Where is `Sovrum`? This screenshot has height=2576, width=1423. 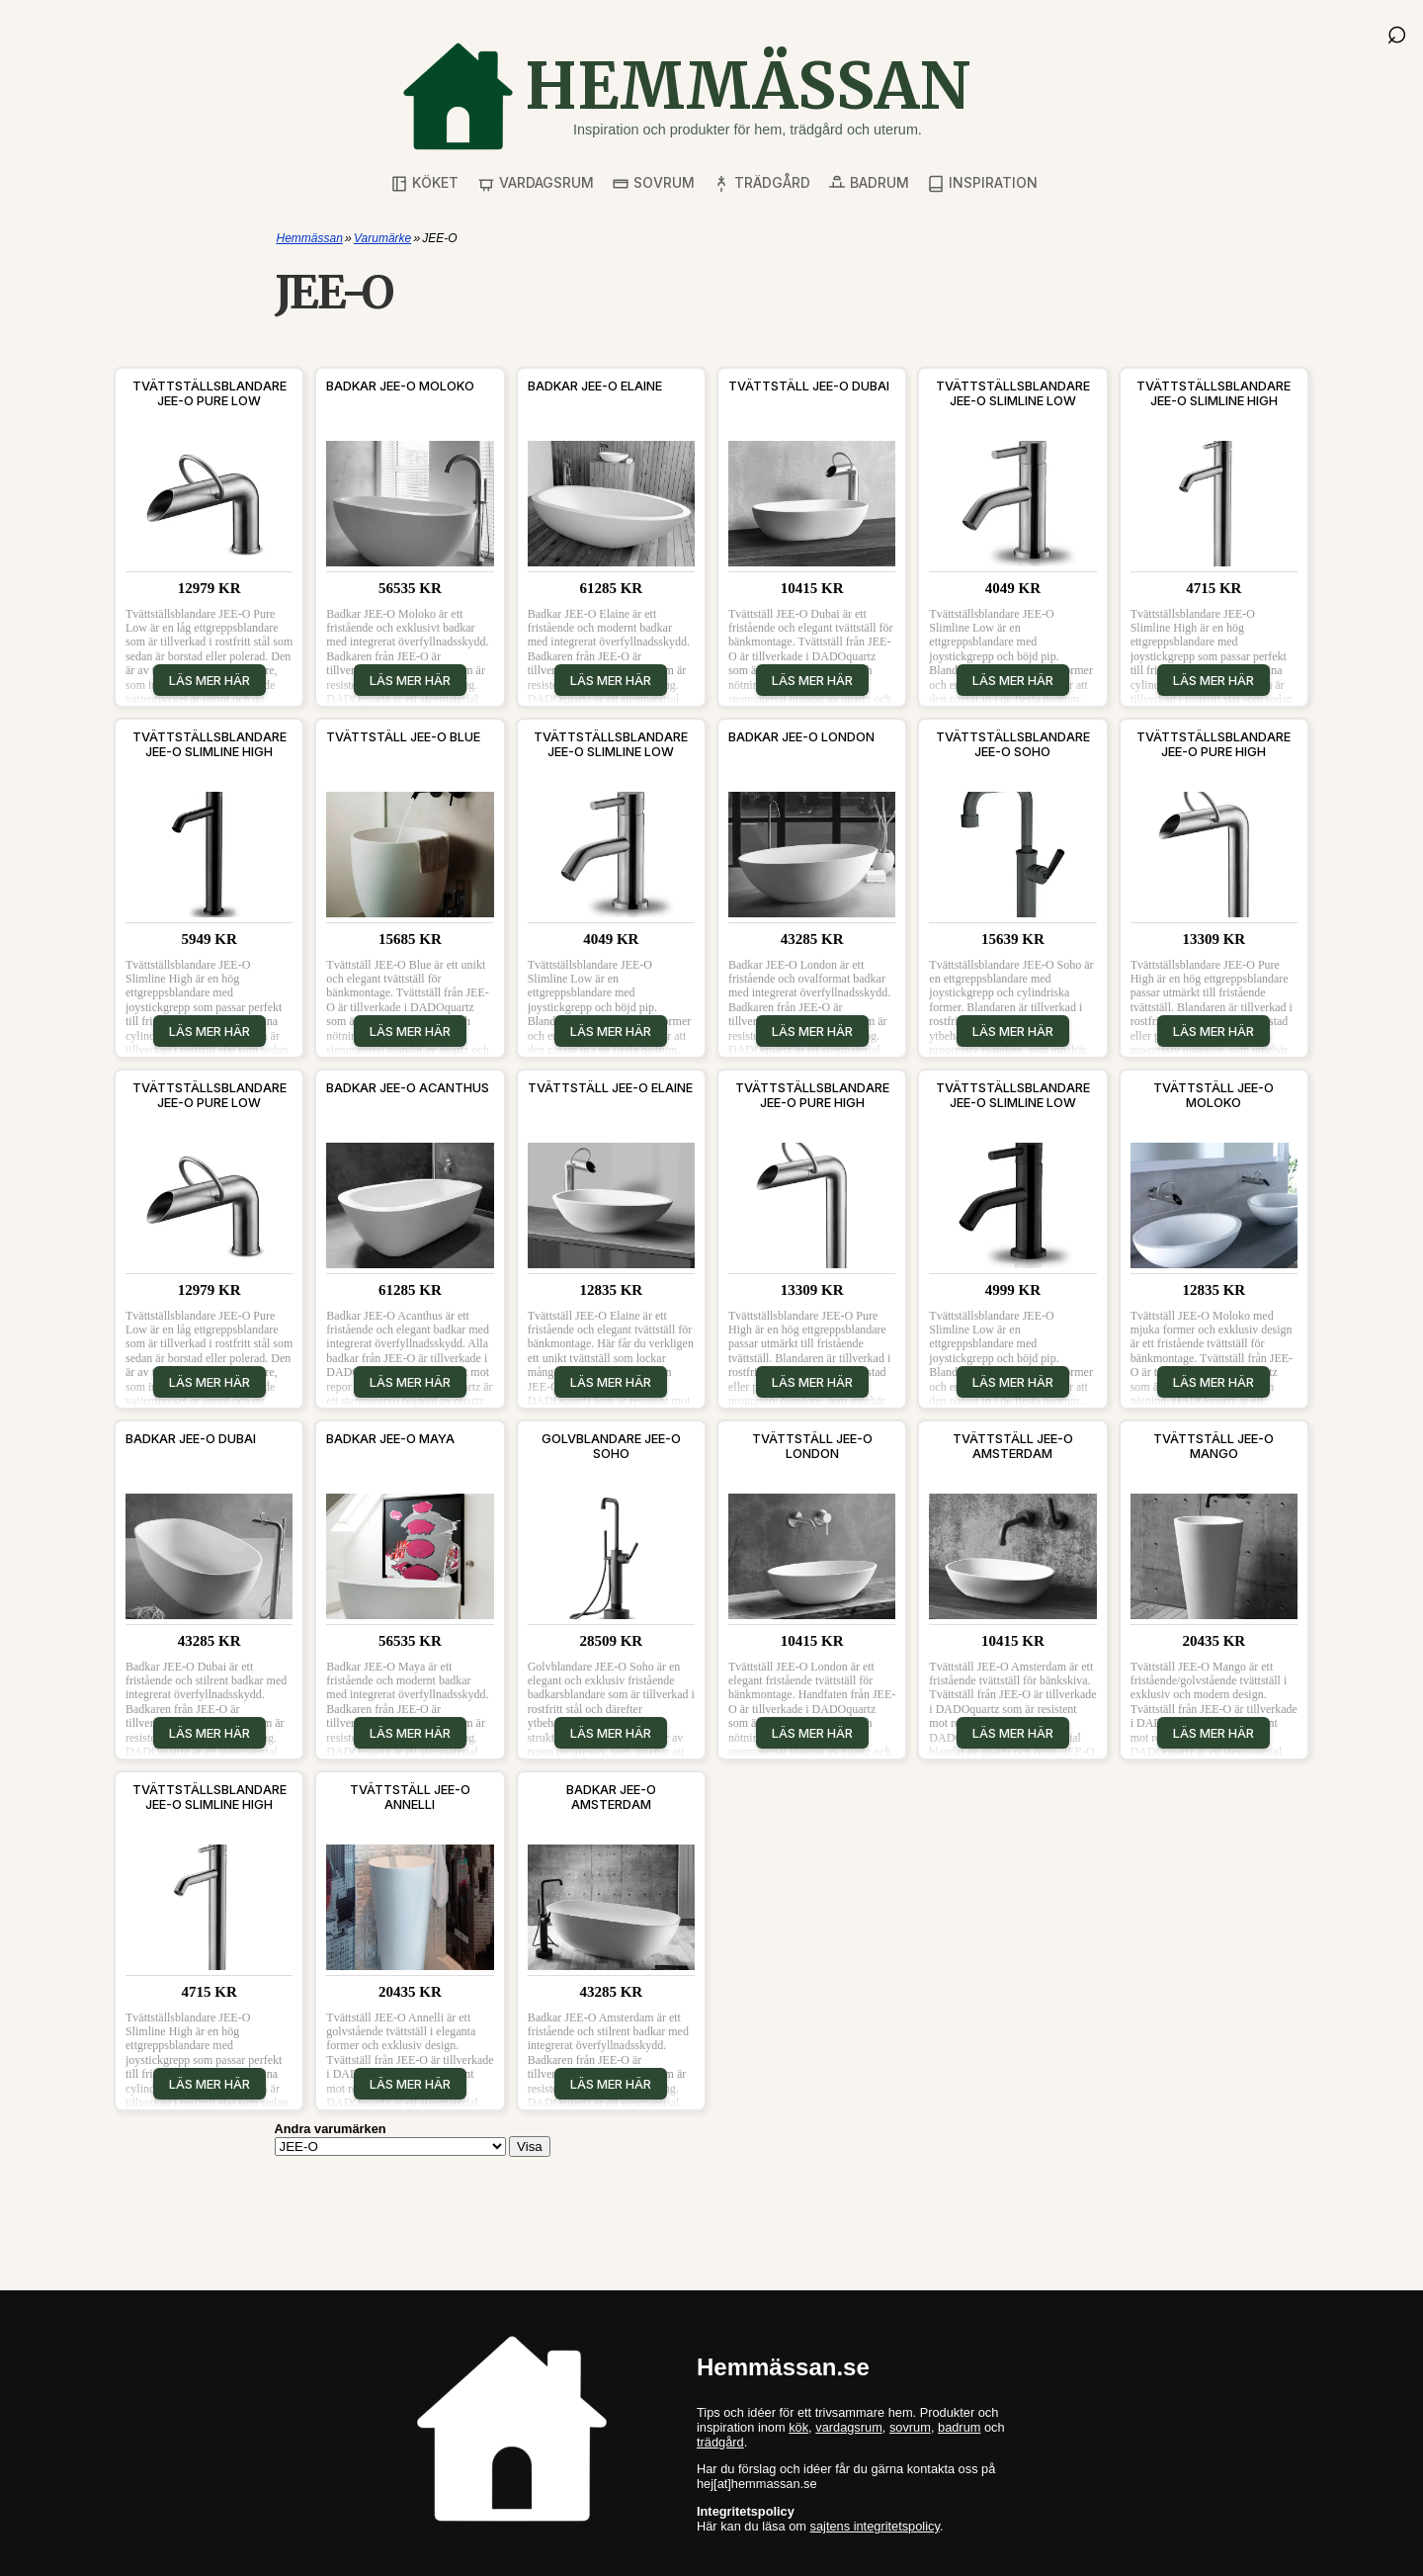
Sovrum is located at coordinates (653, 183).